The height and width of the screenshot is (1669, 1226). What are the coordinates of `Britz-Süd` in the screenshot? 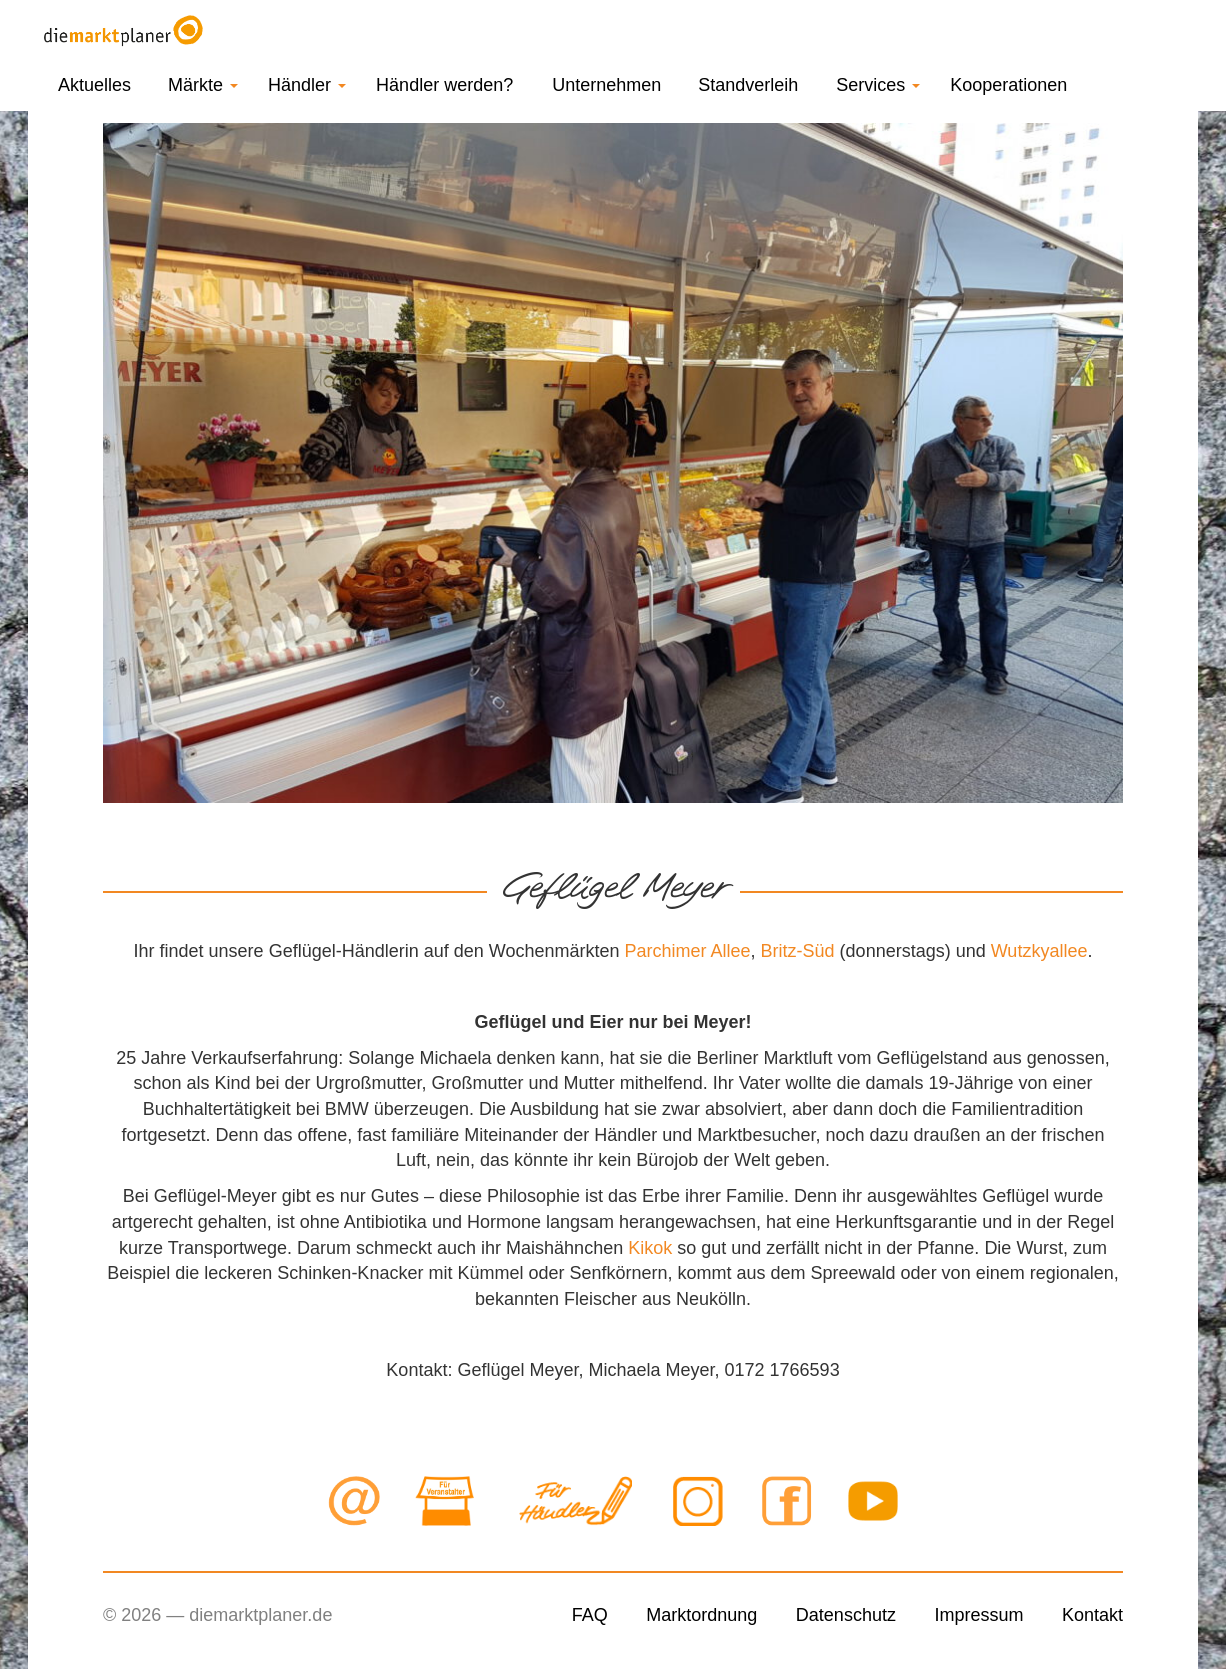 It's located at (798, 951).